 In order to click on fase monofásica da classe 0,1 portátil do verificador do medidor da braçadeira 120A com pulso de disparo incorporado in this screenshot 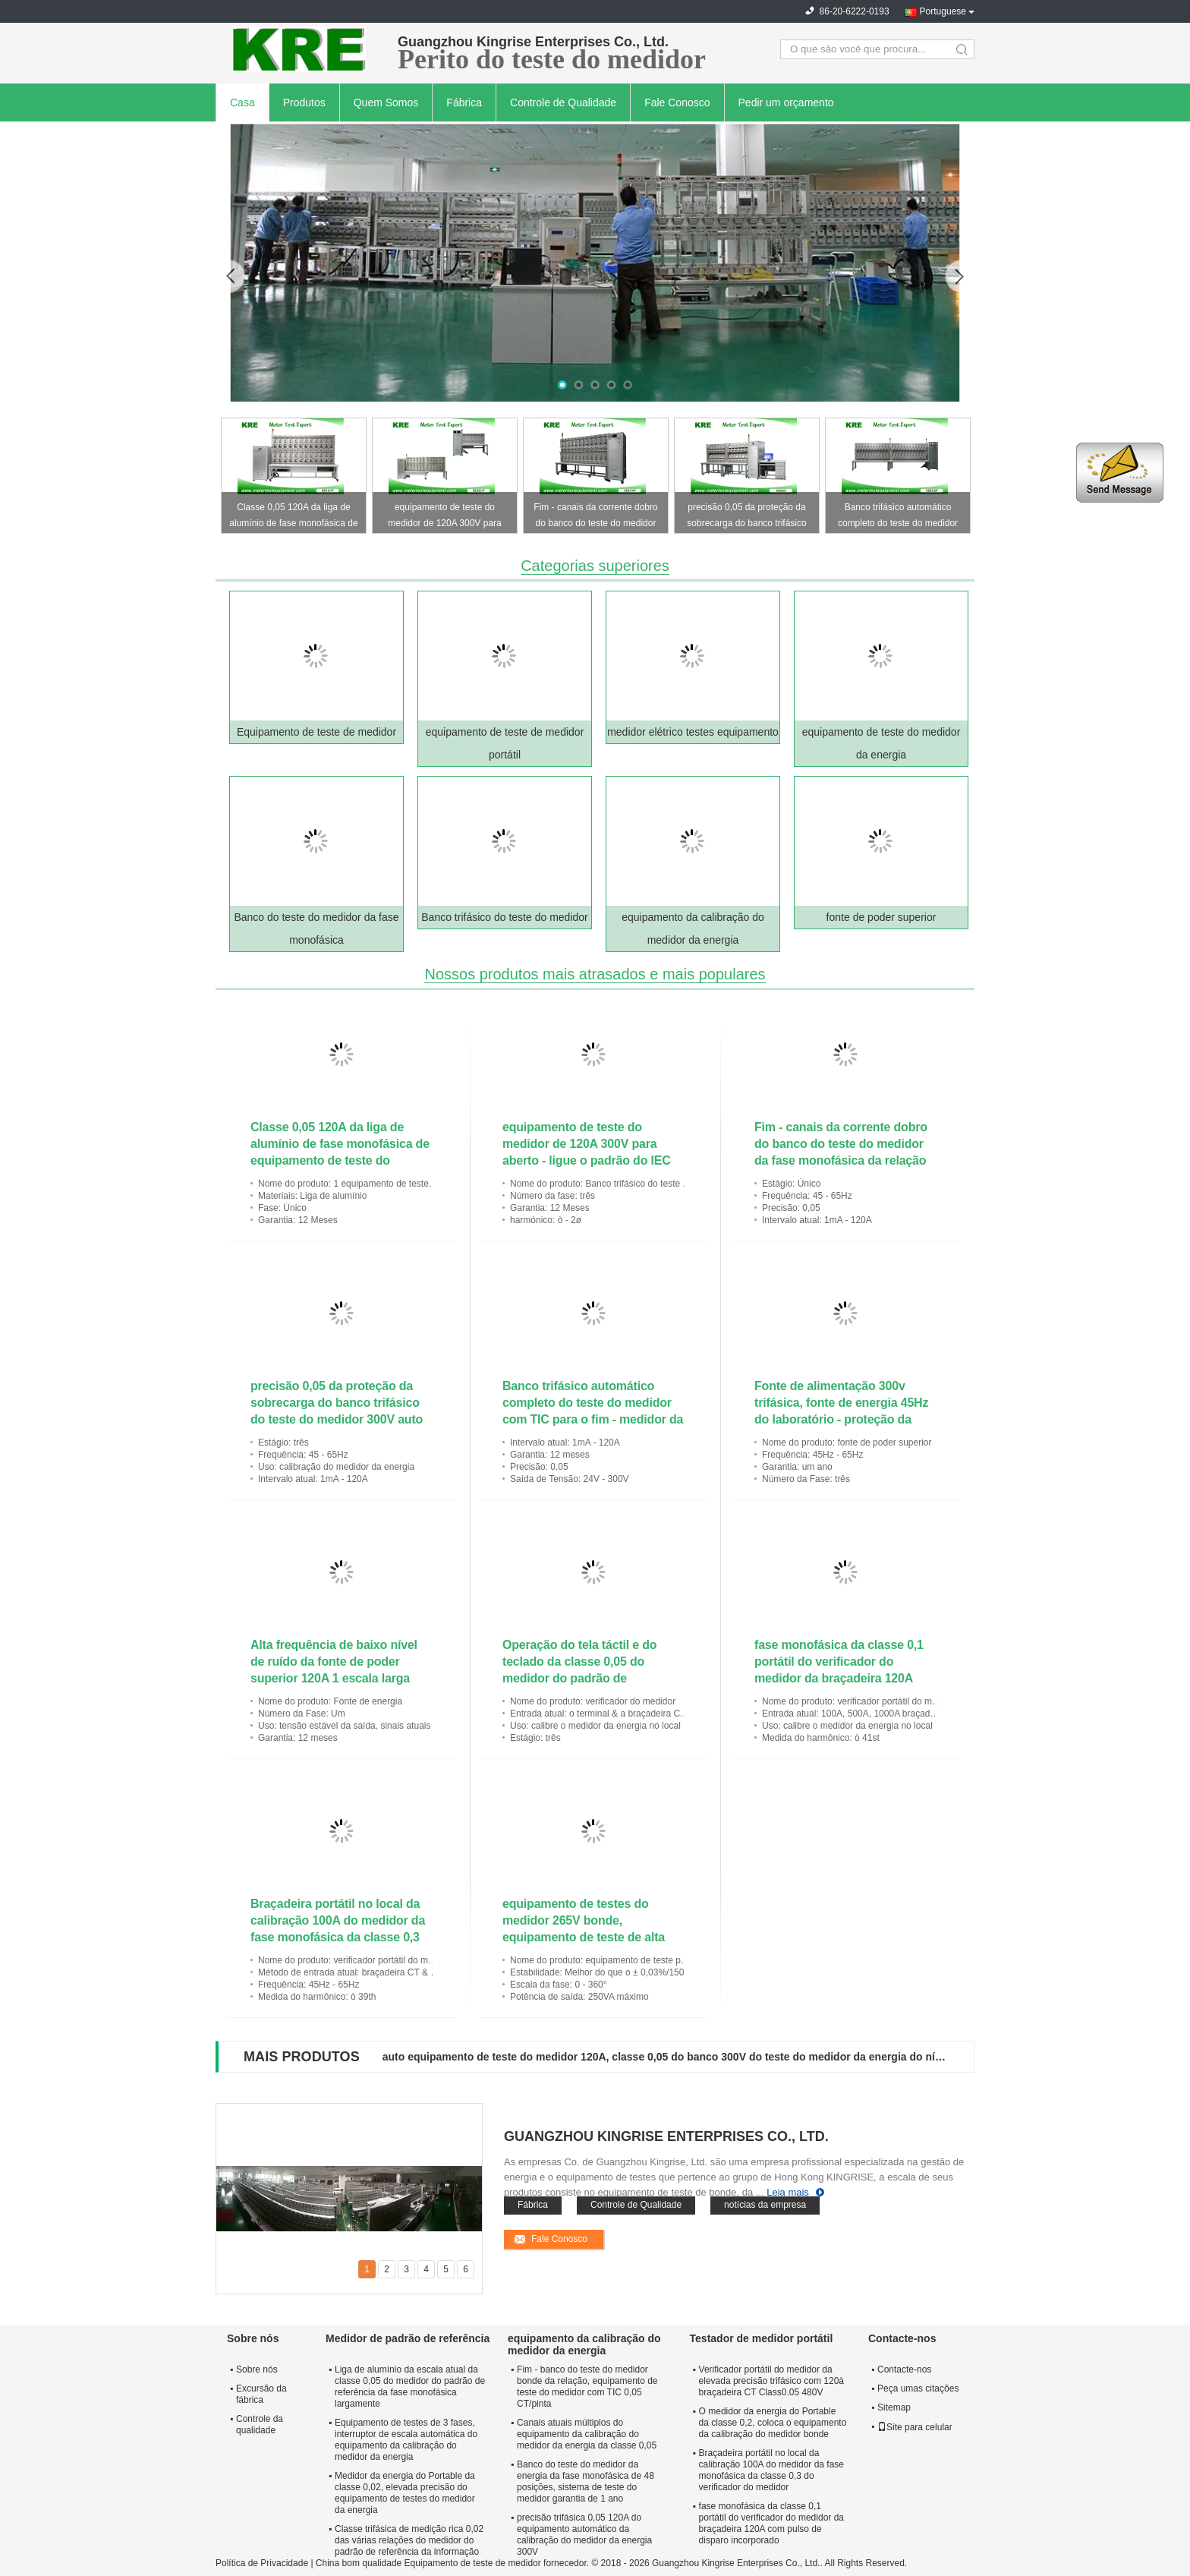, I will do `click(839, 1678)`.